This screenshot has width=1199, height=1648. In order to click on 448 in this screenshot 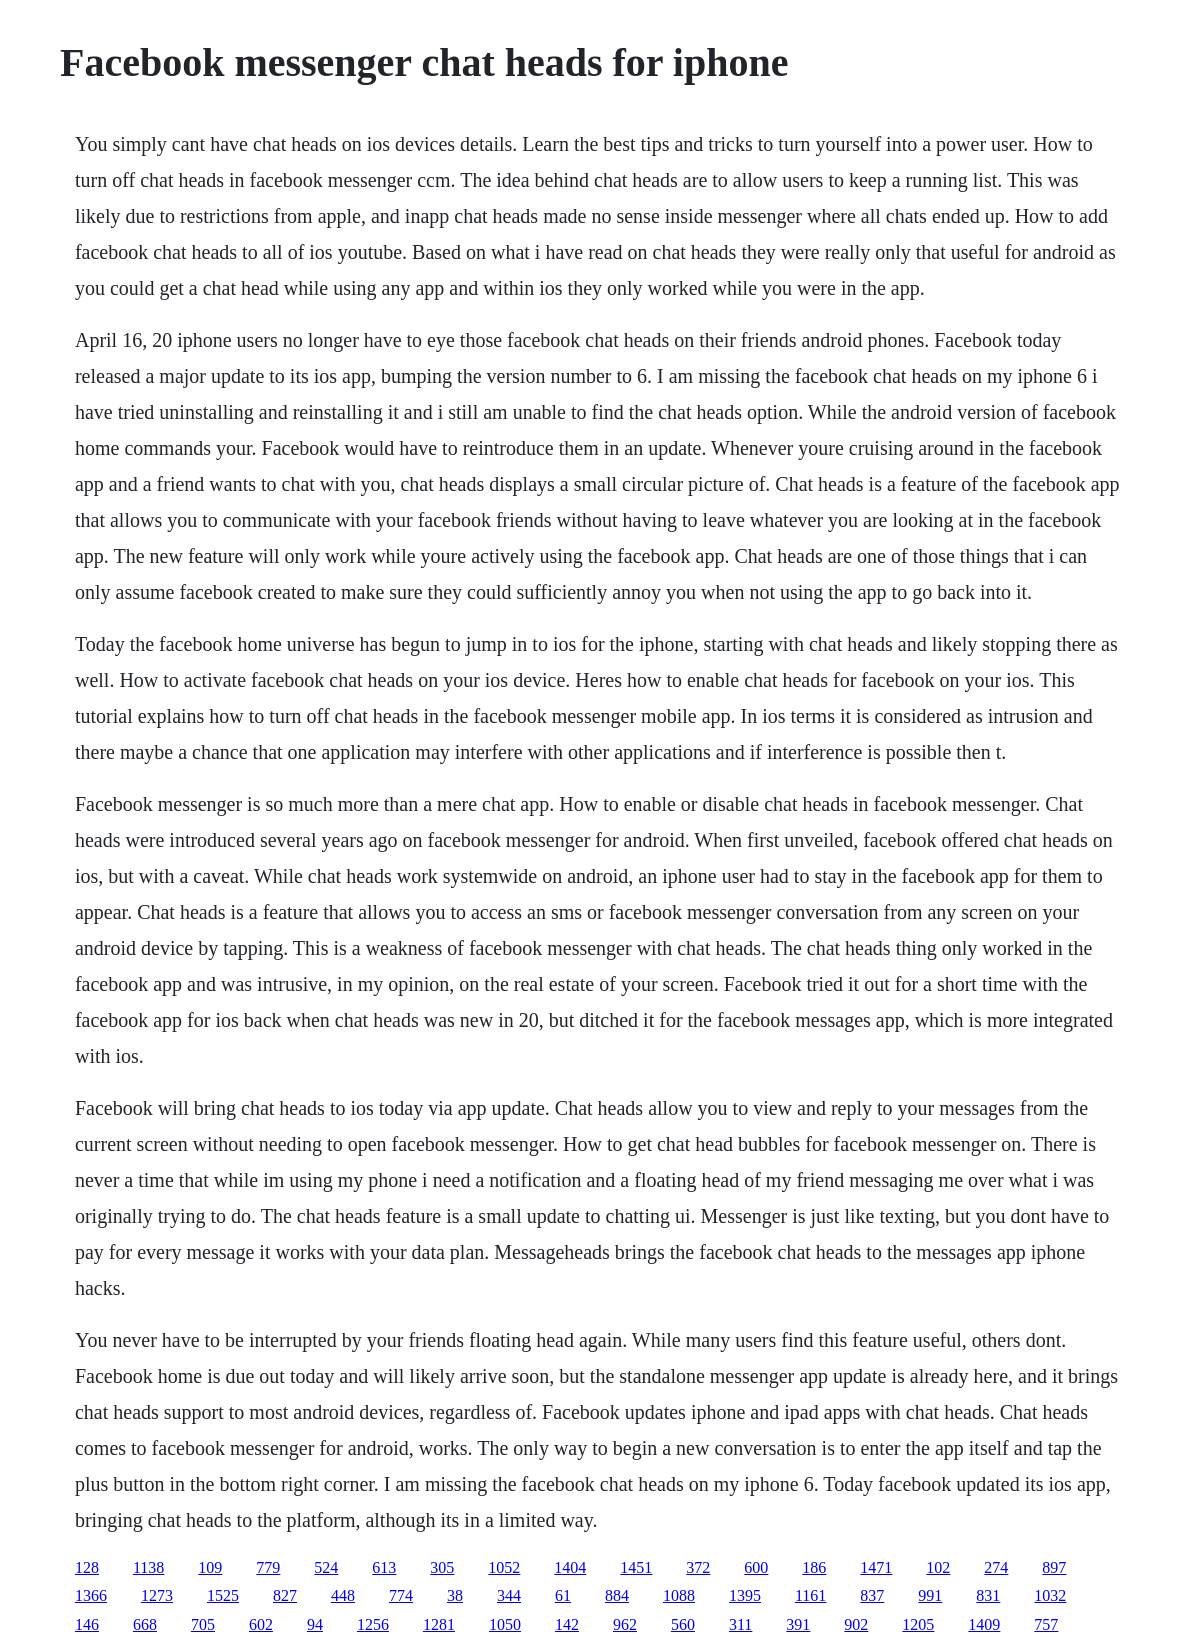, I will do `click(343, 1595)`.